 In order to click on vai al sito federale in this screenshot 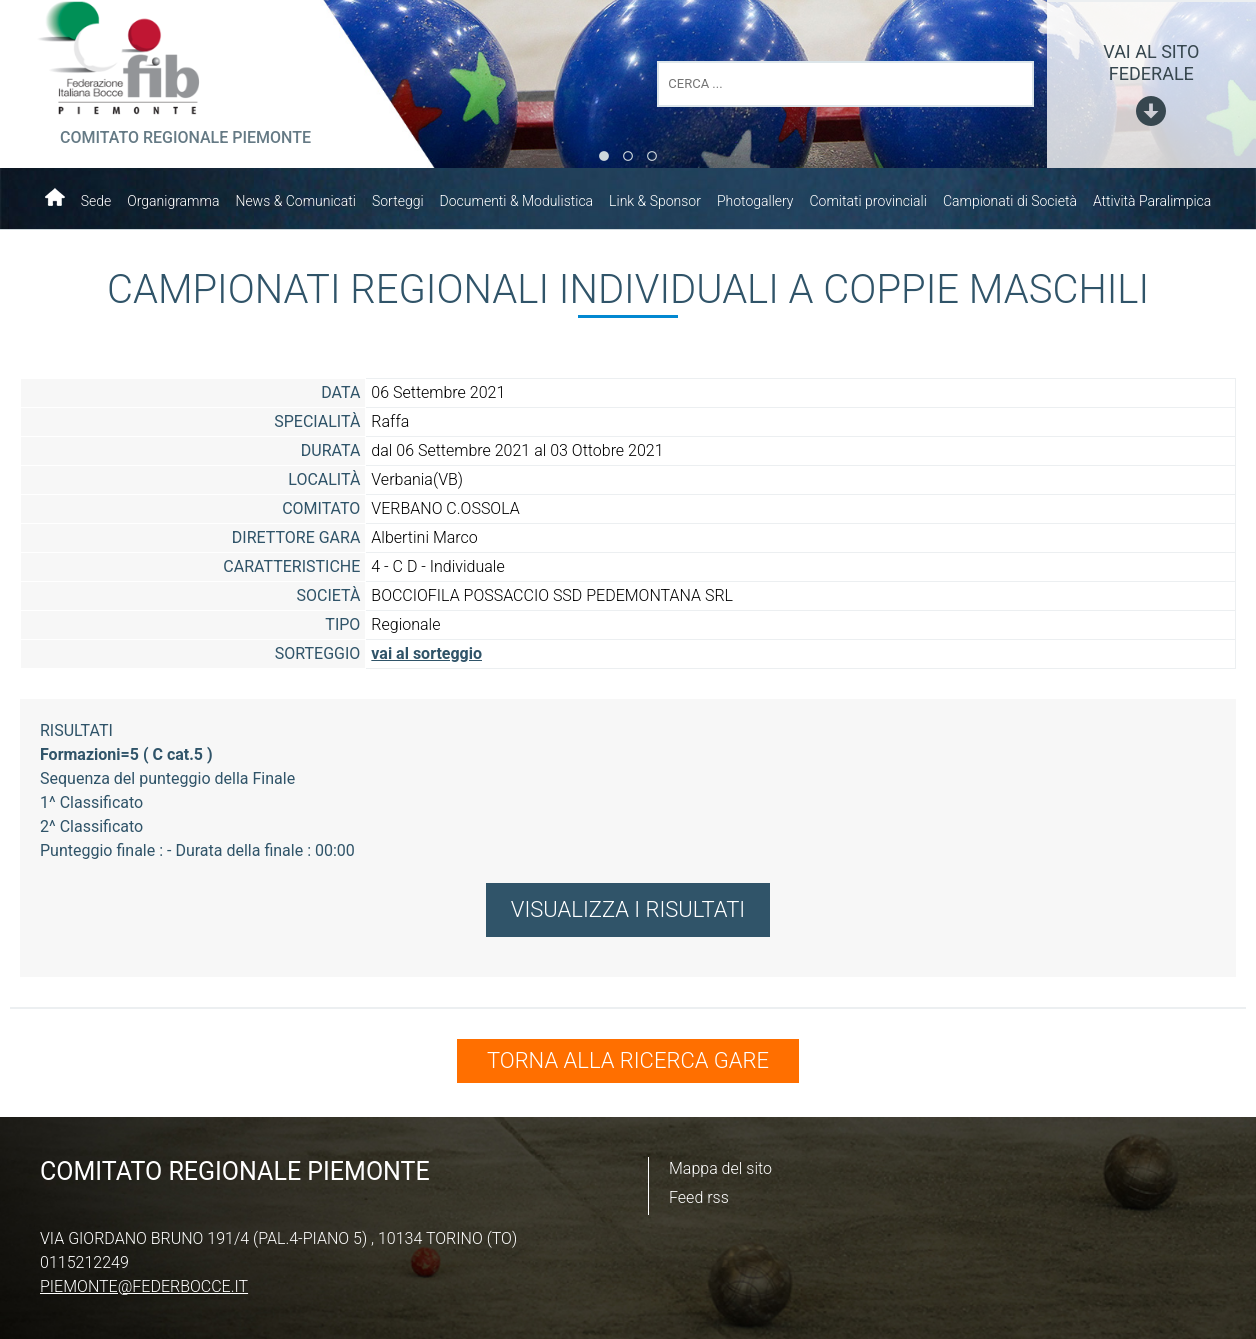, I will do `click(1151, 62)`.